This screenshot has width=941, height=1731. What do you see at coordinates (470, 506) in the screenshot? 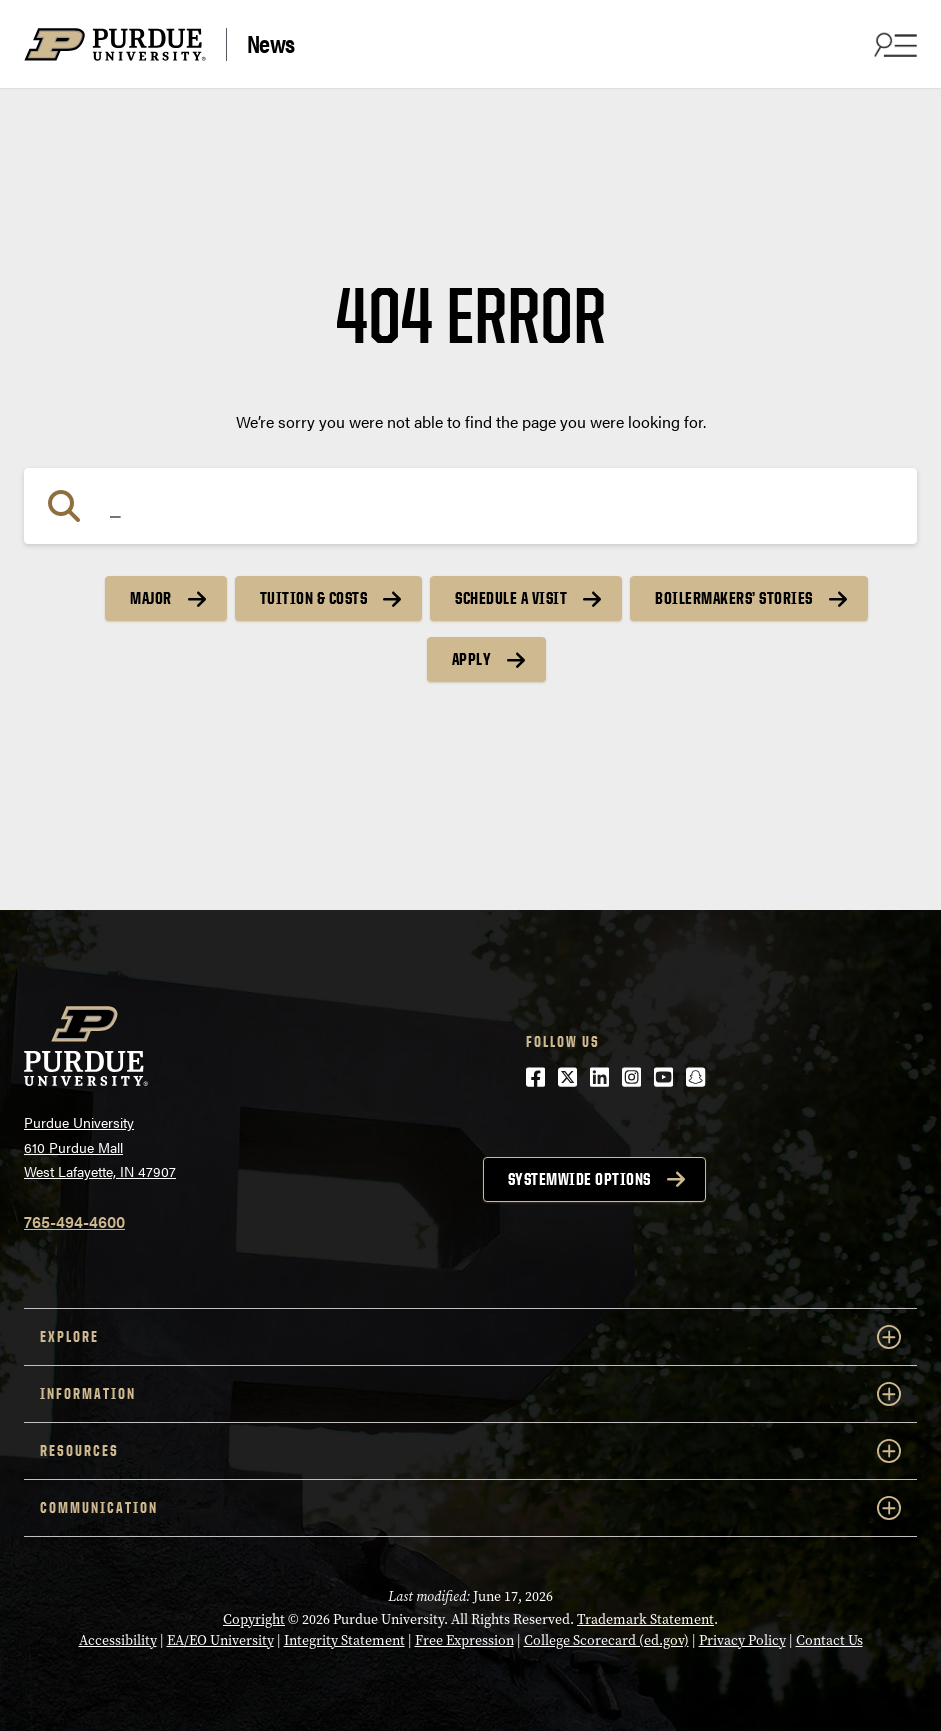
I see `[Search]` at bounding box center [470, 506].